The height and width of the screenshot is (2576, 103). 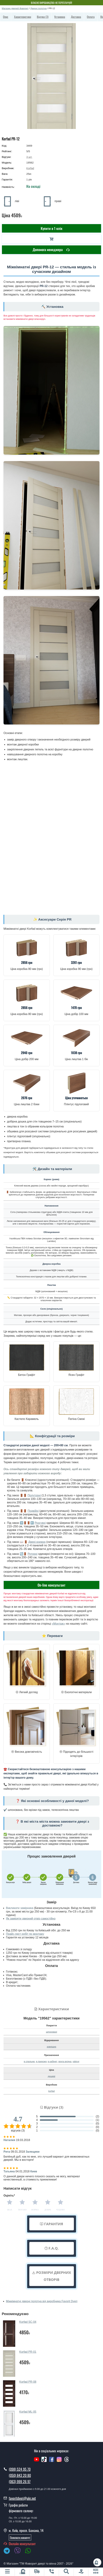 What do you see at coordinates (22, 2498) in the screenshot?
I see `favoritdveri@ukr.net` at bounding box center [22, 2498].